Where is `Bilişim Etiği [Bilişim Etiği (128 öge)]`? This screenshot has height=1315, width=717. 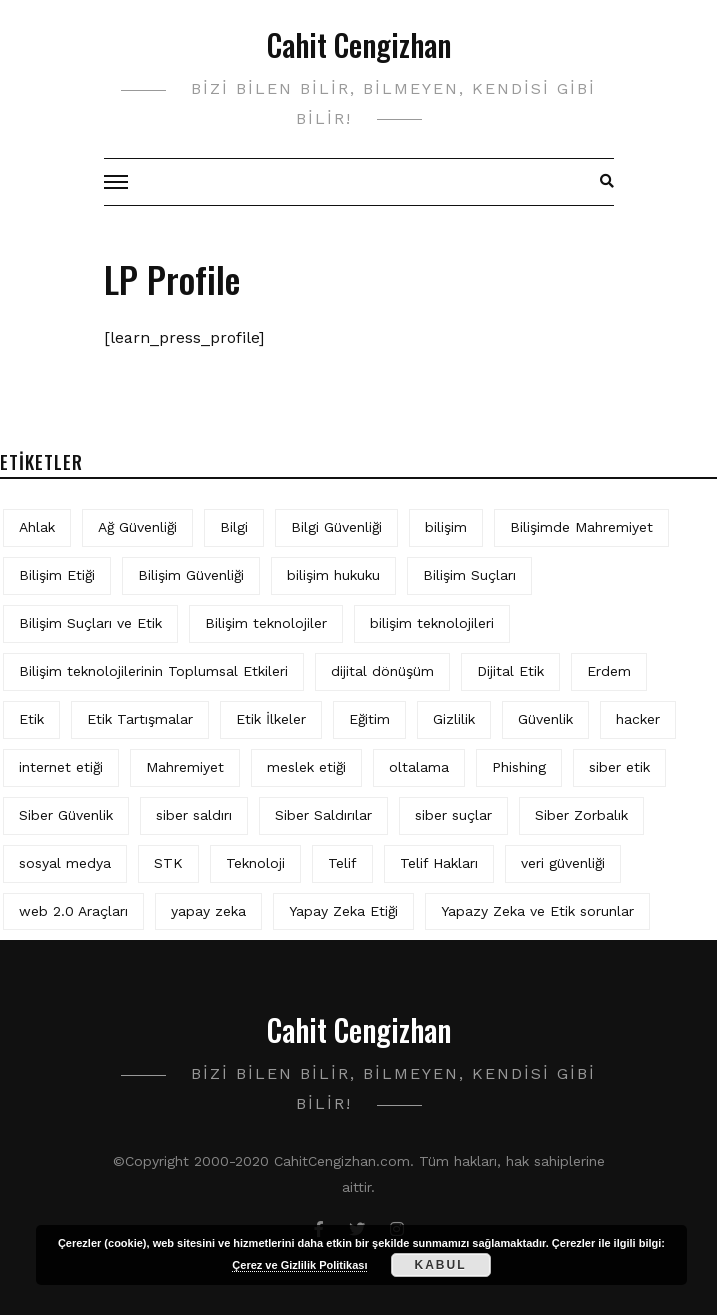
Bilişim Etiği [Bilişim Etiği (128 öge)] is located at coordinates (57, 575).